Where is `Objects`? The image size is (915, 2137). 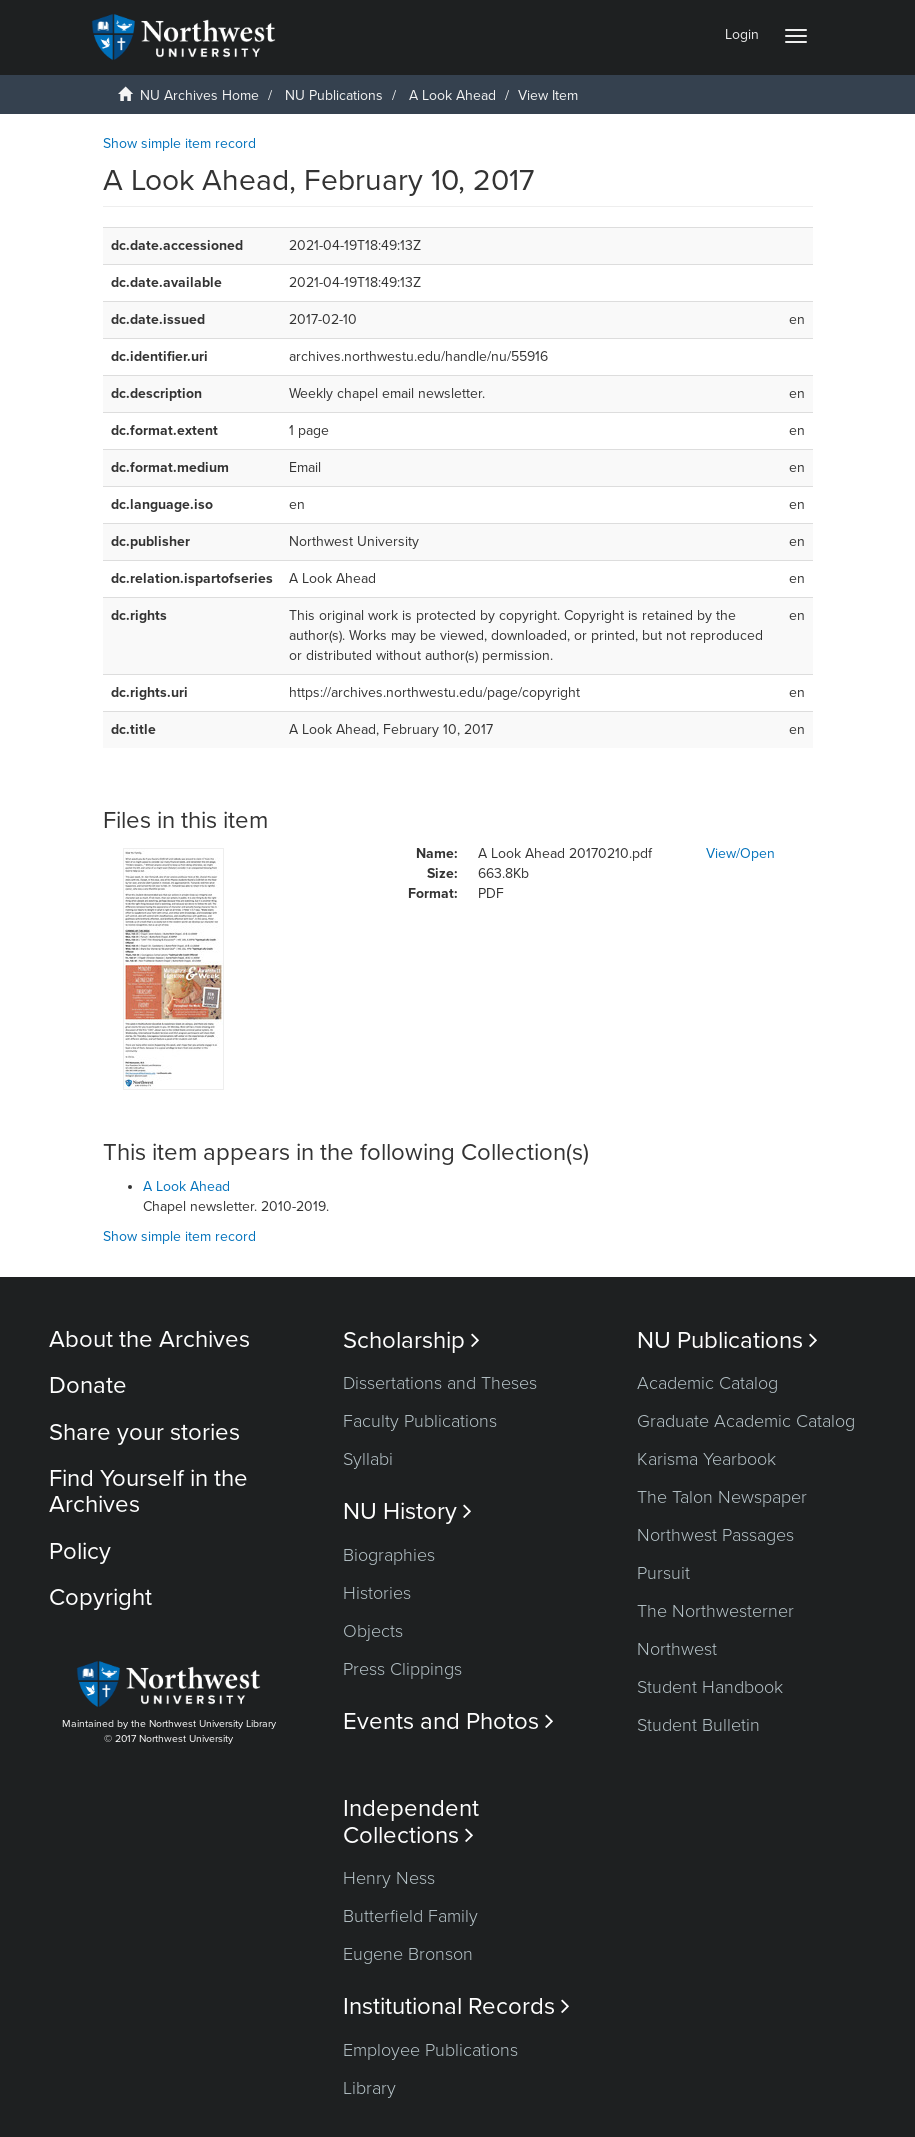
Objects is located at coordinates (373, 1631).